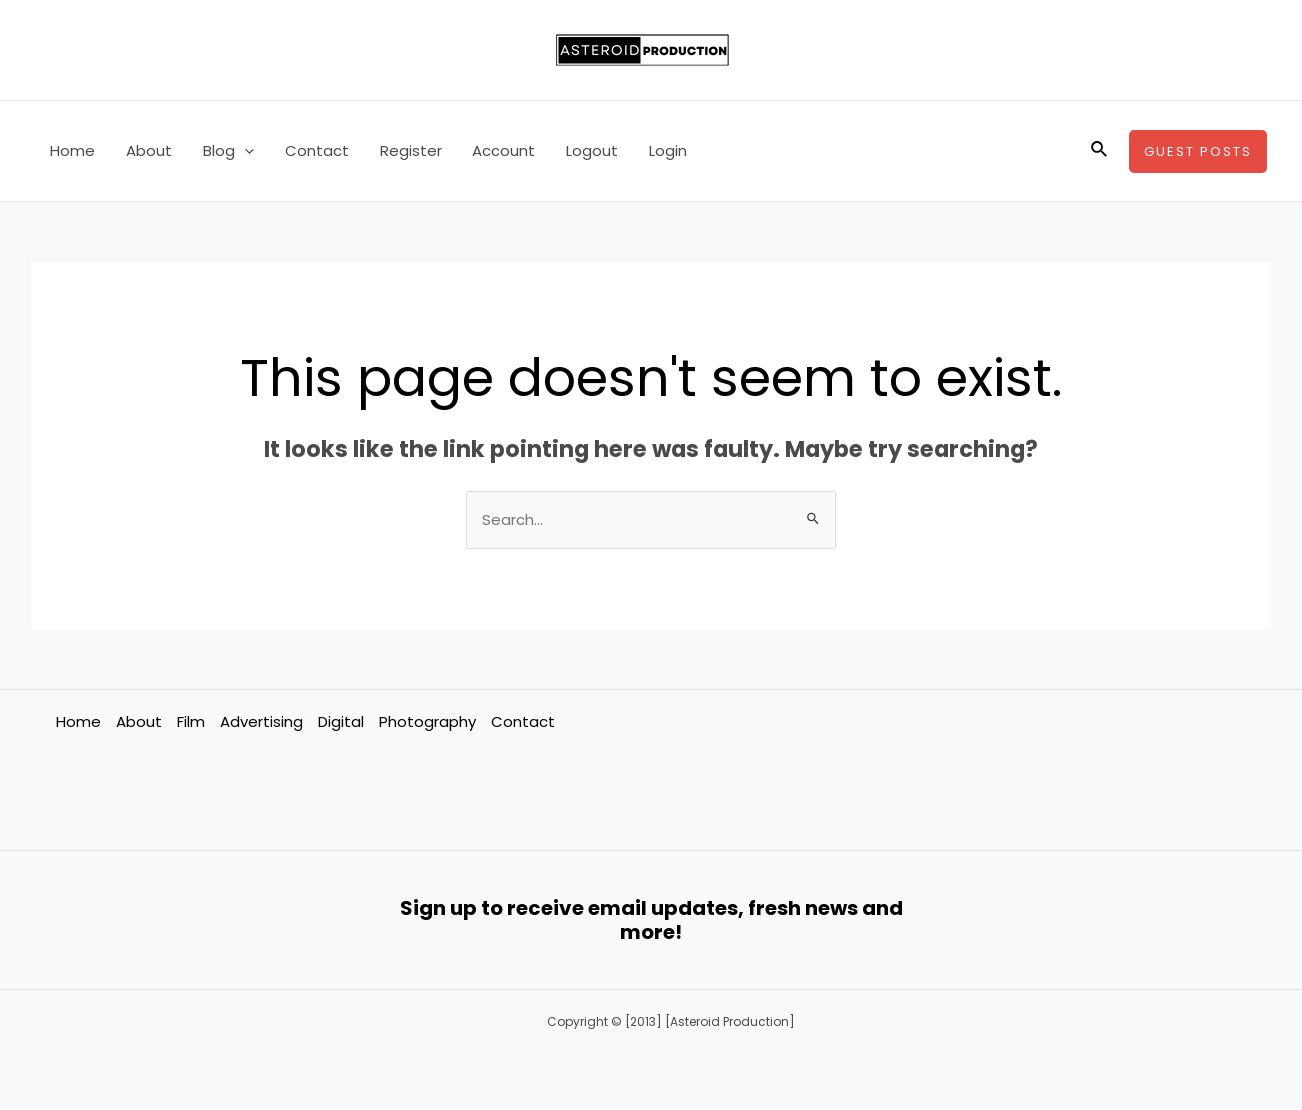  Describe the element at coordinates (72, 150) in the screenshot. I see `Home` at that location.